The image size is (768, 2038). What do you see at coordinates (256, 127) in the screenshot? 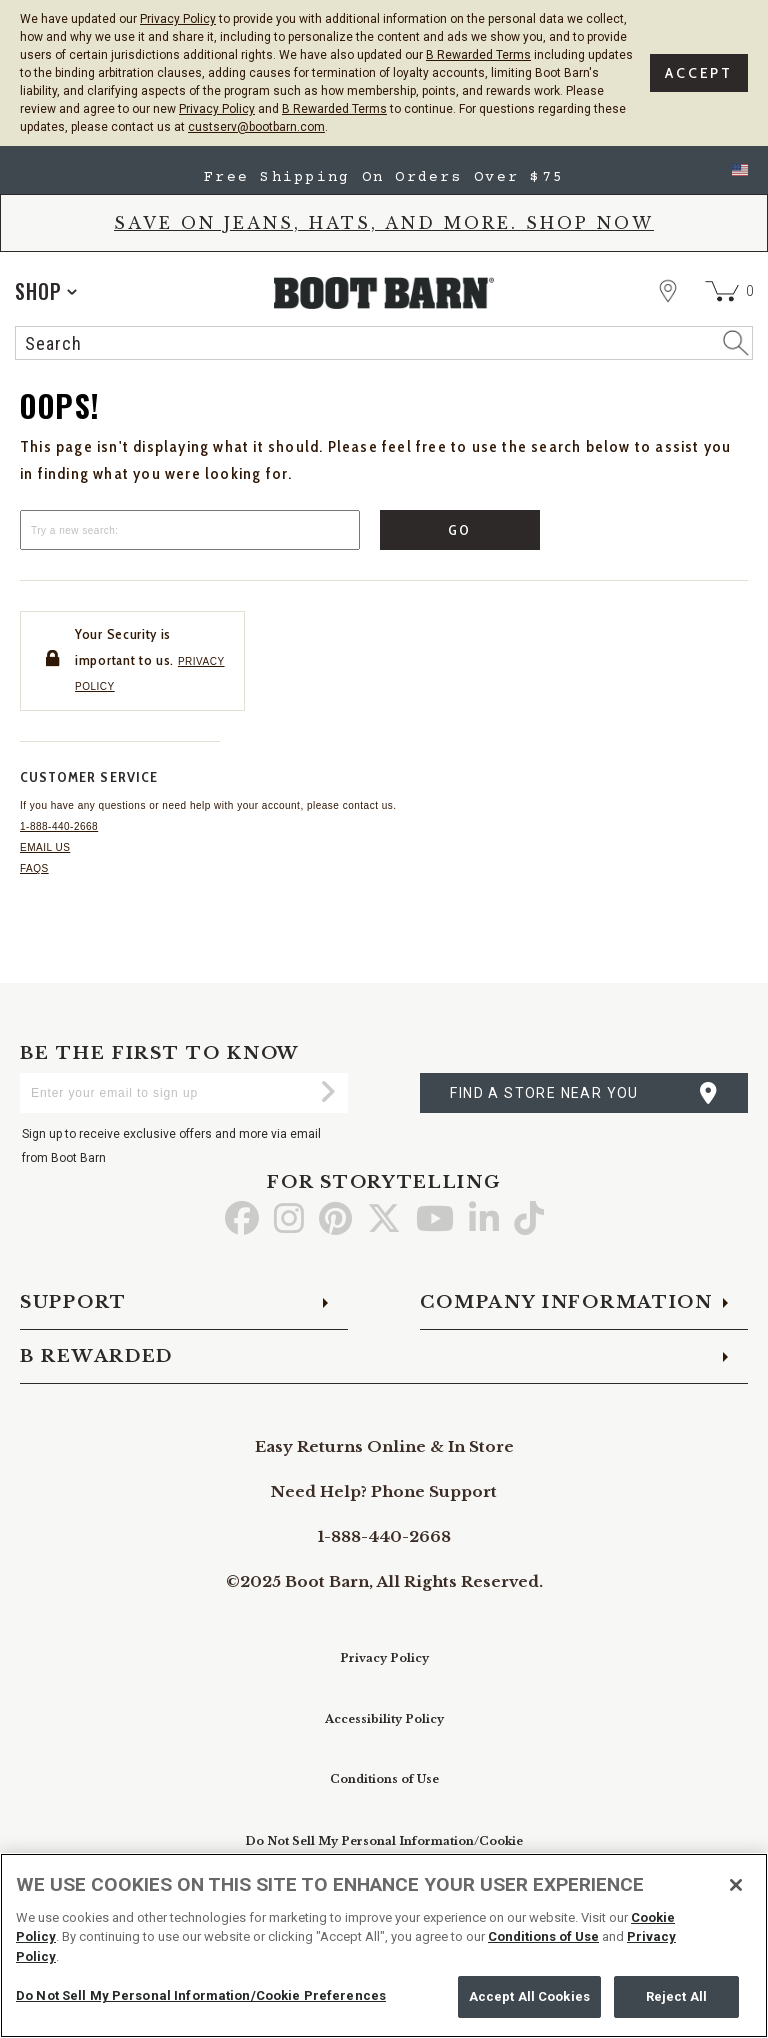
I see `custserv@bootbarn.com` at bounding box center [256, 127].